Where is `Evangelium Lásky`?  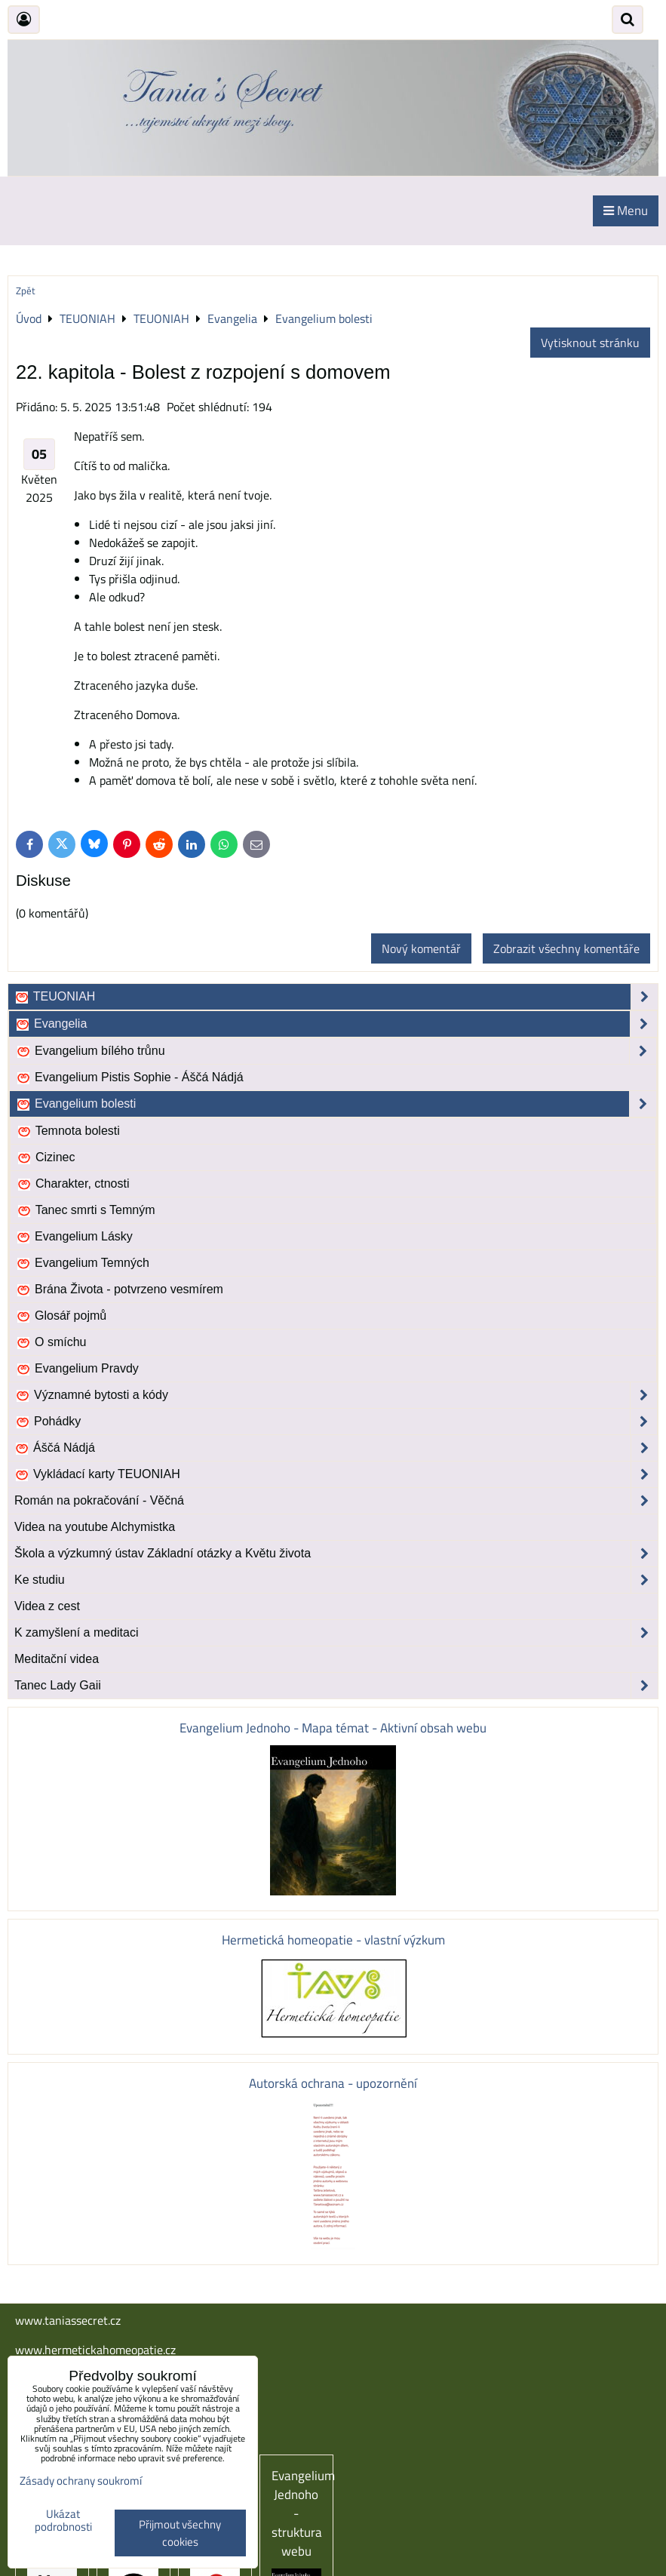
Evangelium Lásky is located at coordinates (74, 1236).